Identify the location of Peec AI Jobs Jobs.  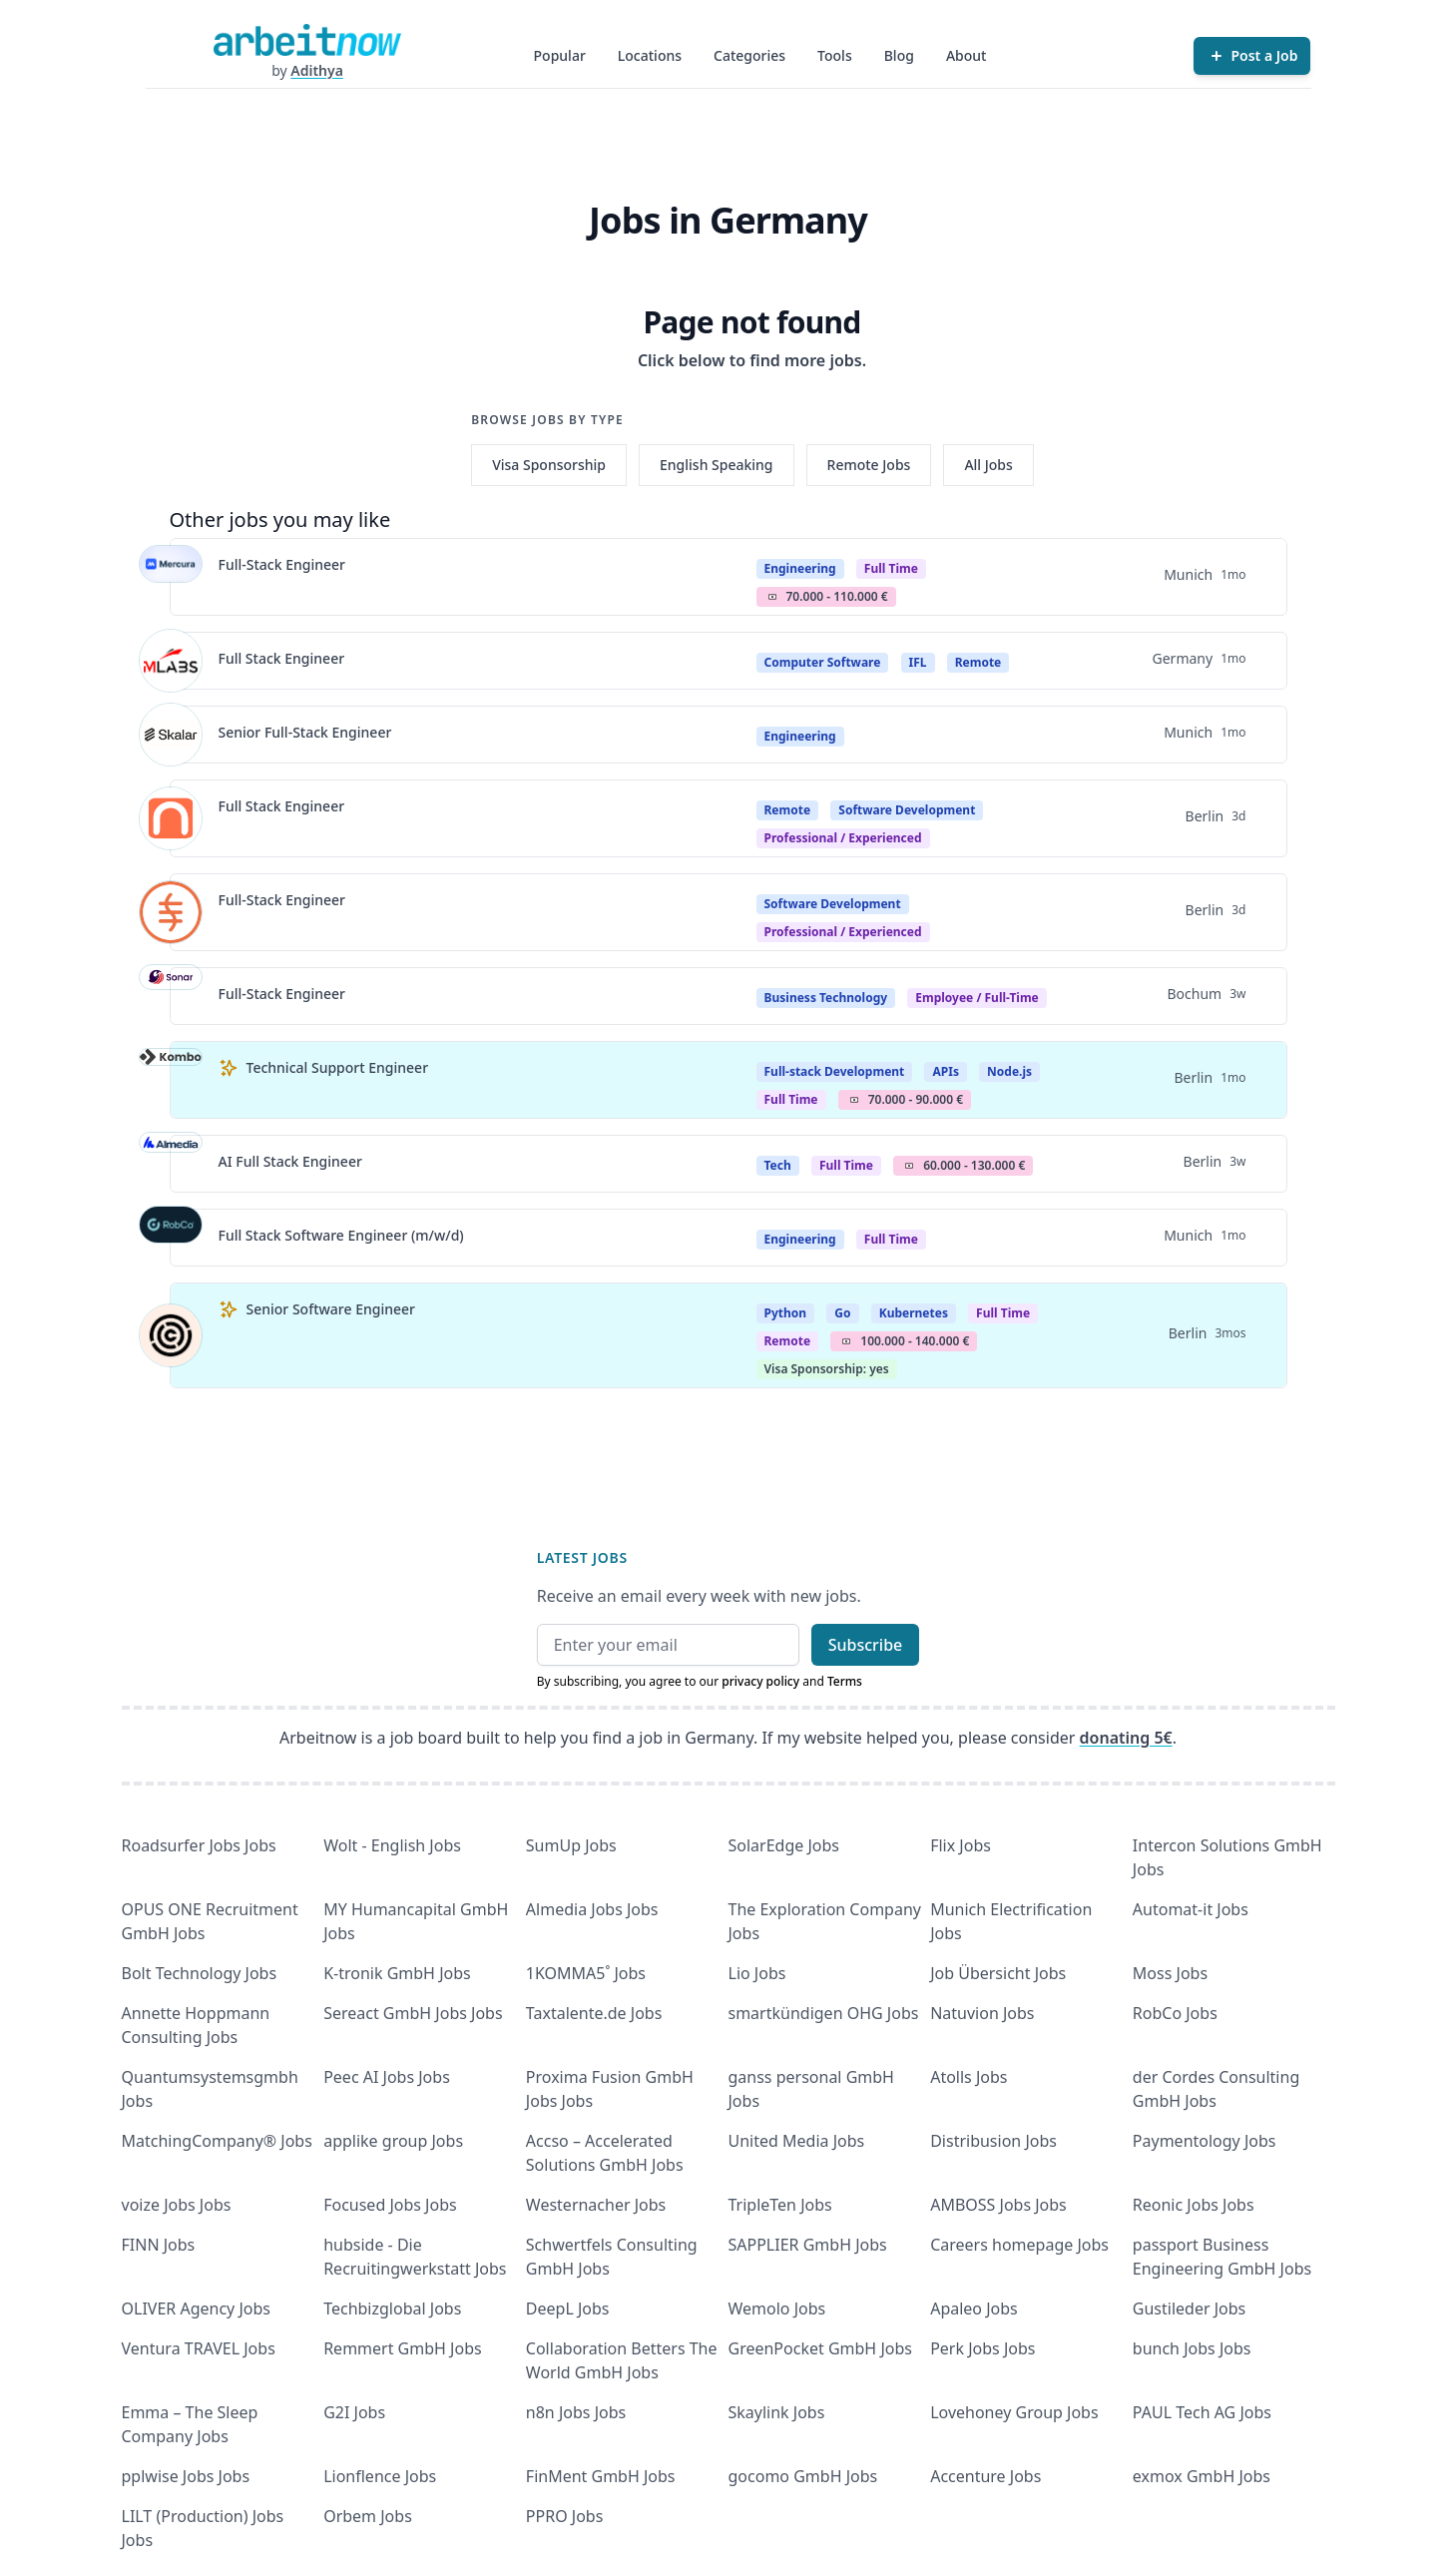
(386, 2077).